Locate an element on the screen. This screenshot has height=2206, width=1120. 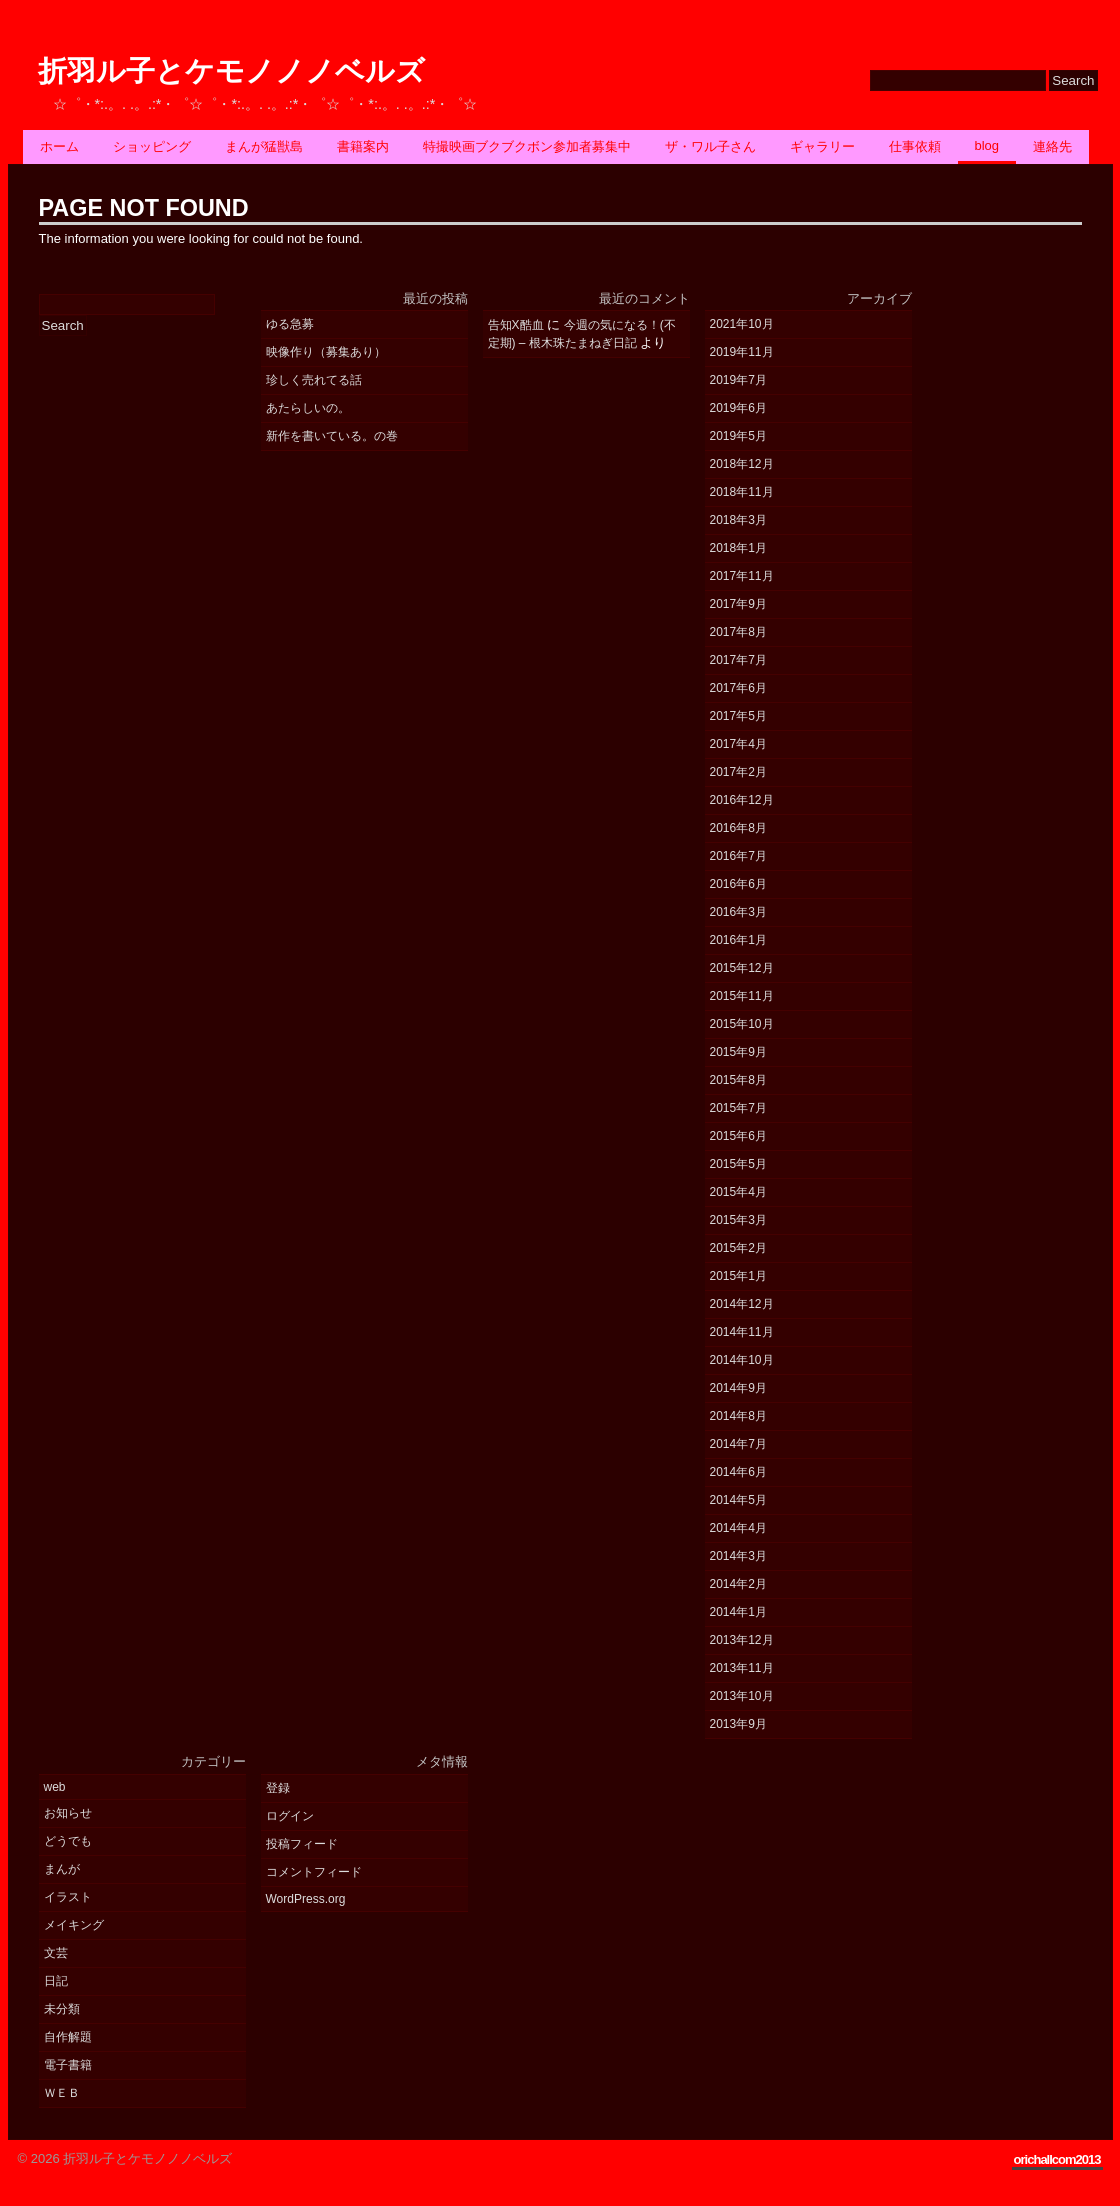
WordPress.org is located at coordinates (306, 1899).